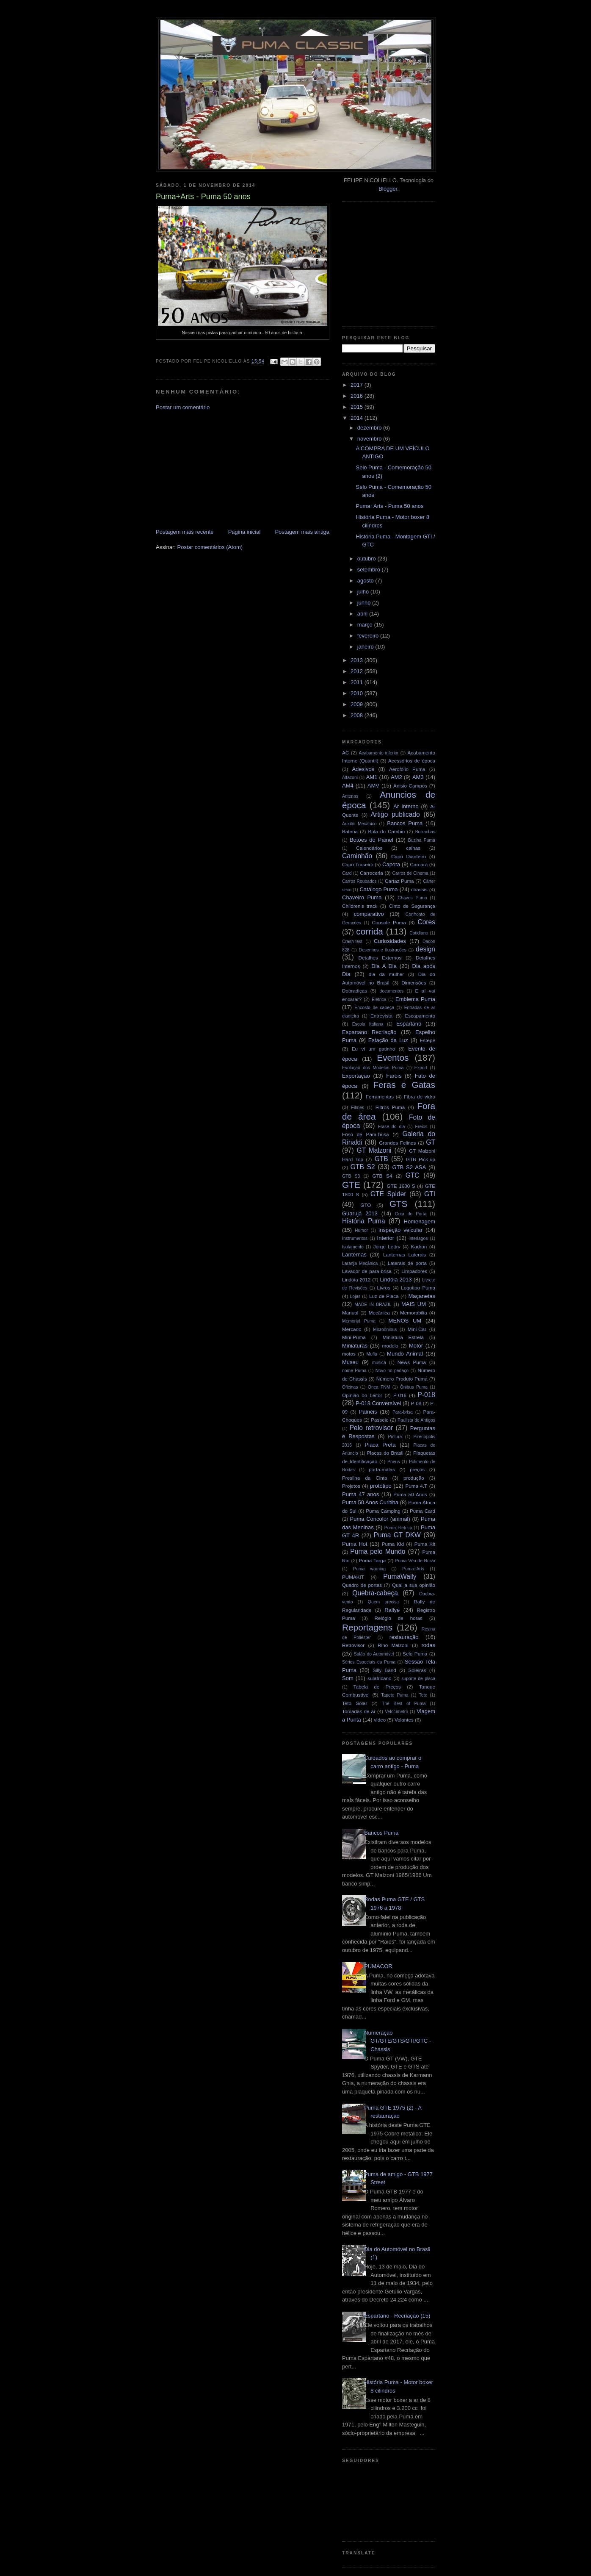 The height and width of the screenshot is (2576, 591). I want to click on GTE Spider, so click(388, 1194).